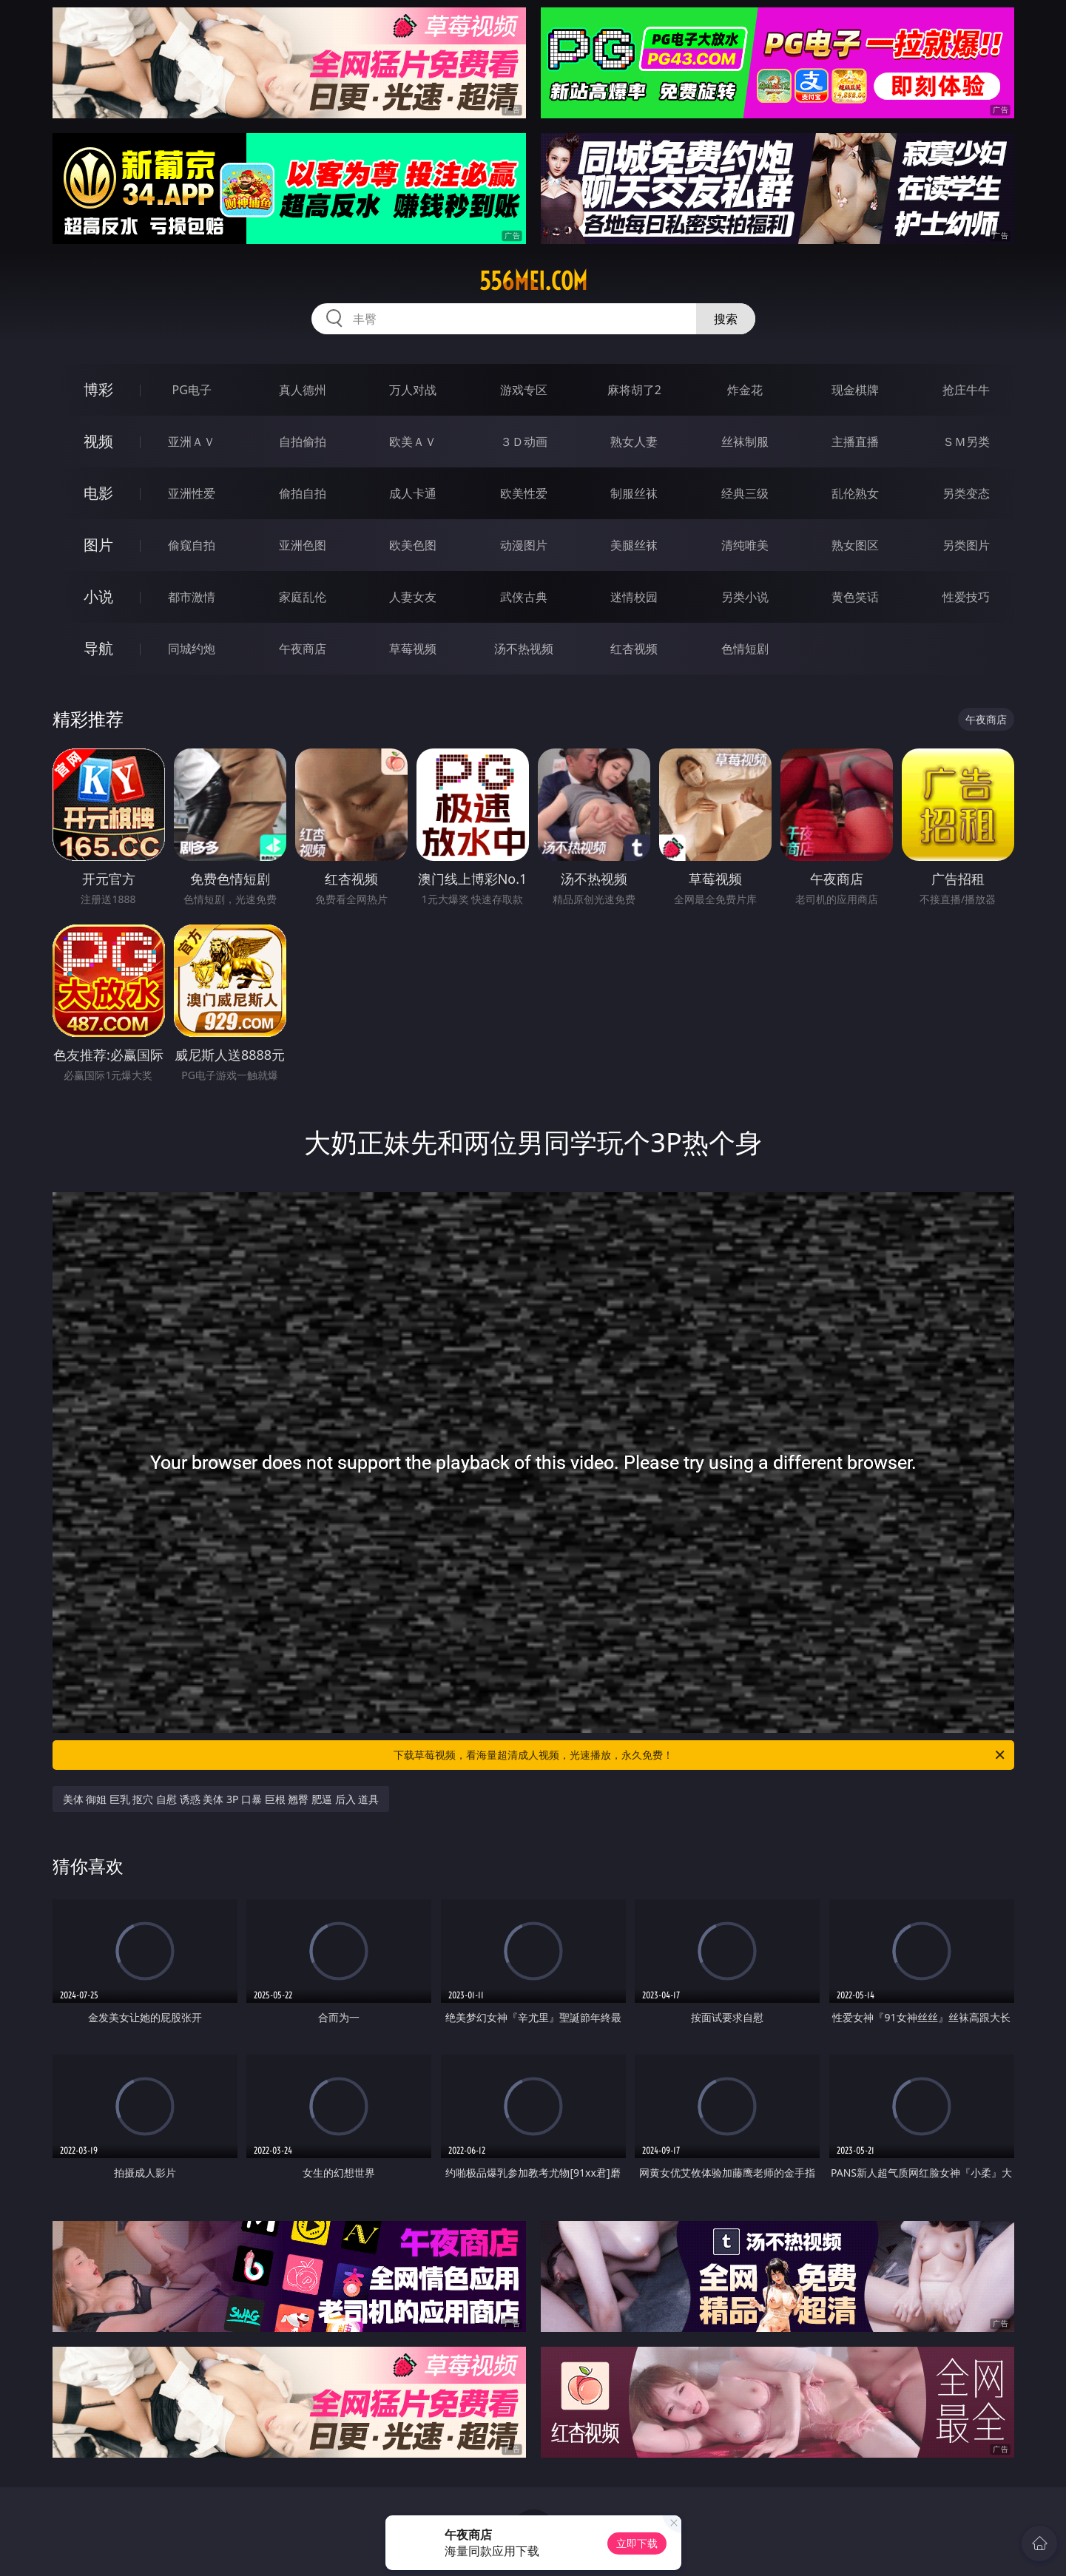 This screenshot has height=2576, width=1066. I want to click on 家庭乱伦, so click(302, 597).